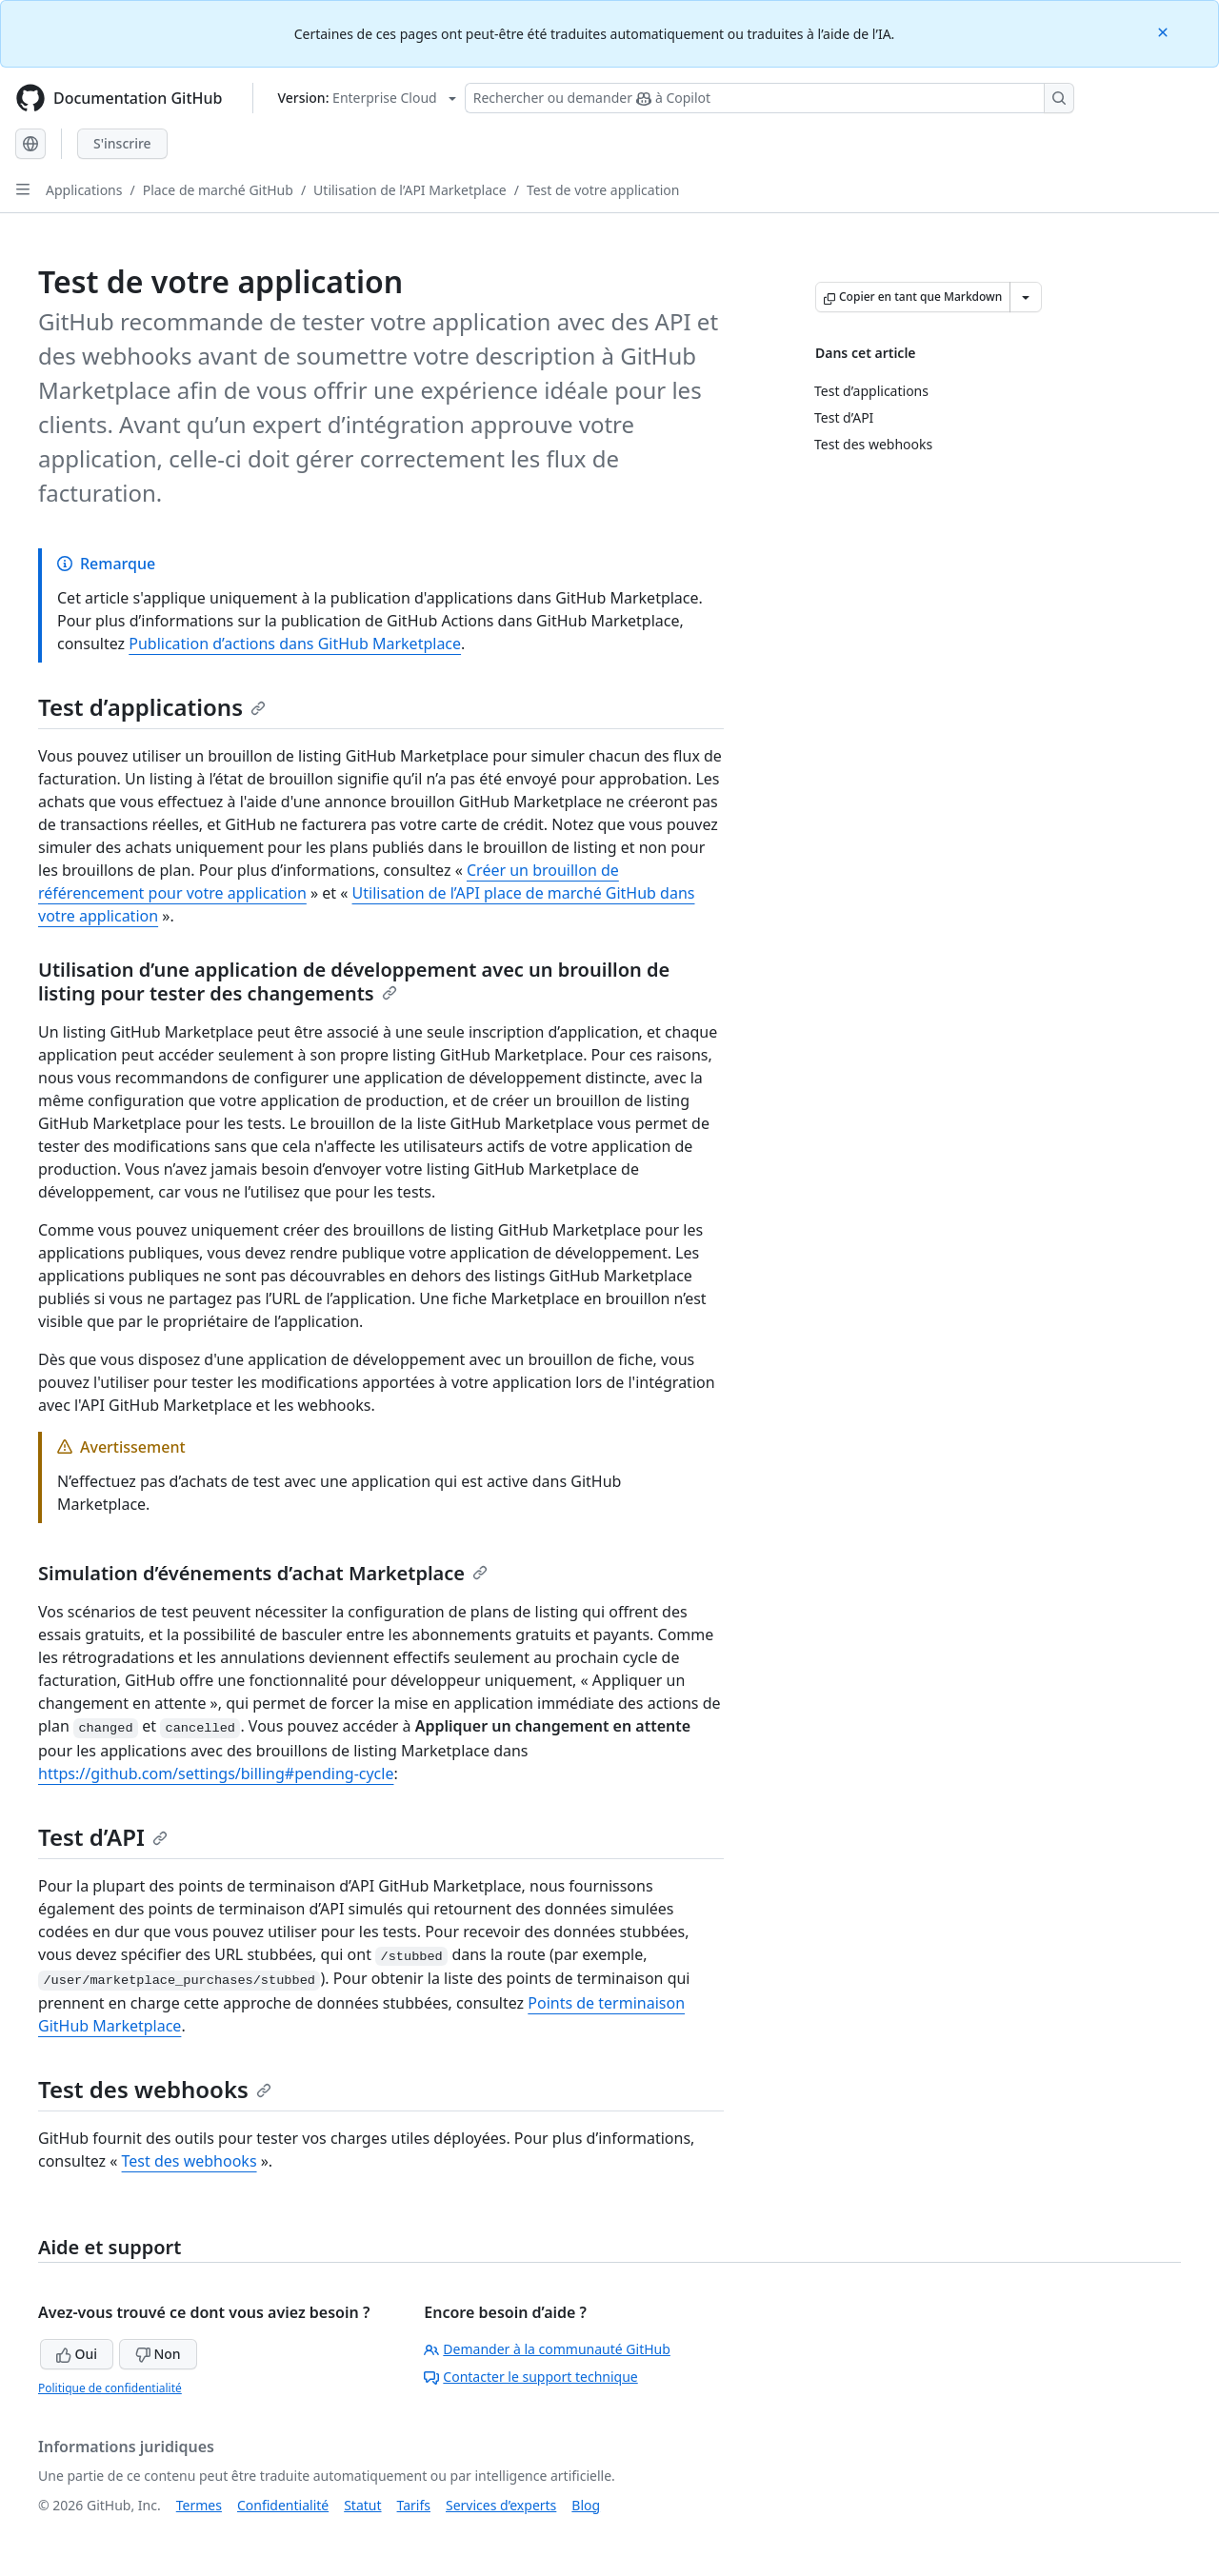 Image resolution: width=1219 pixels, height=2576 pixels. What do you see at coordinates (122, 143) in the screenshot?
I see `S'inscrire` at bounding box center [122, 143].